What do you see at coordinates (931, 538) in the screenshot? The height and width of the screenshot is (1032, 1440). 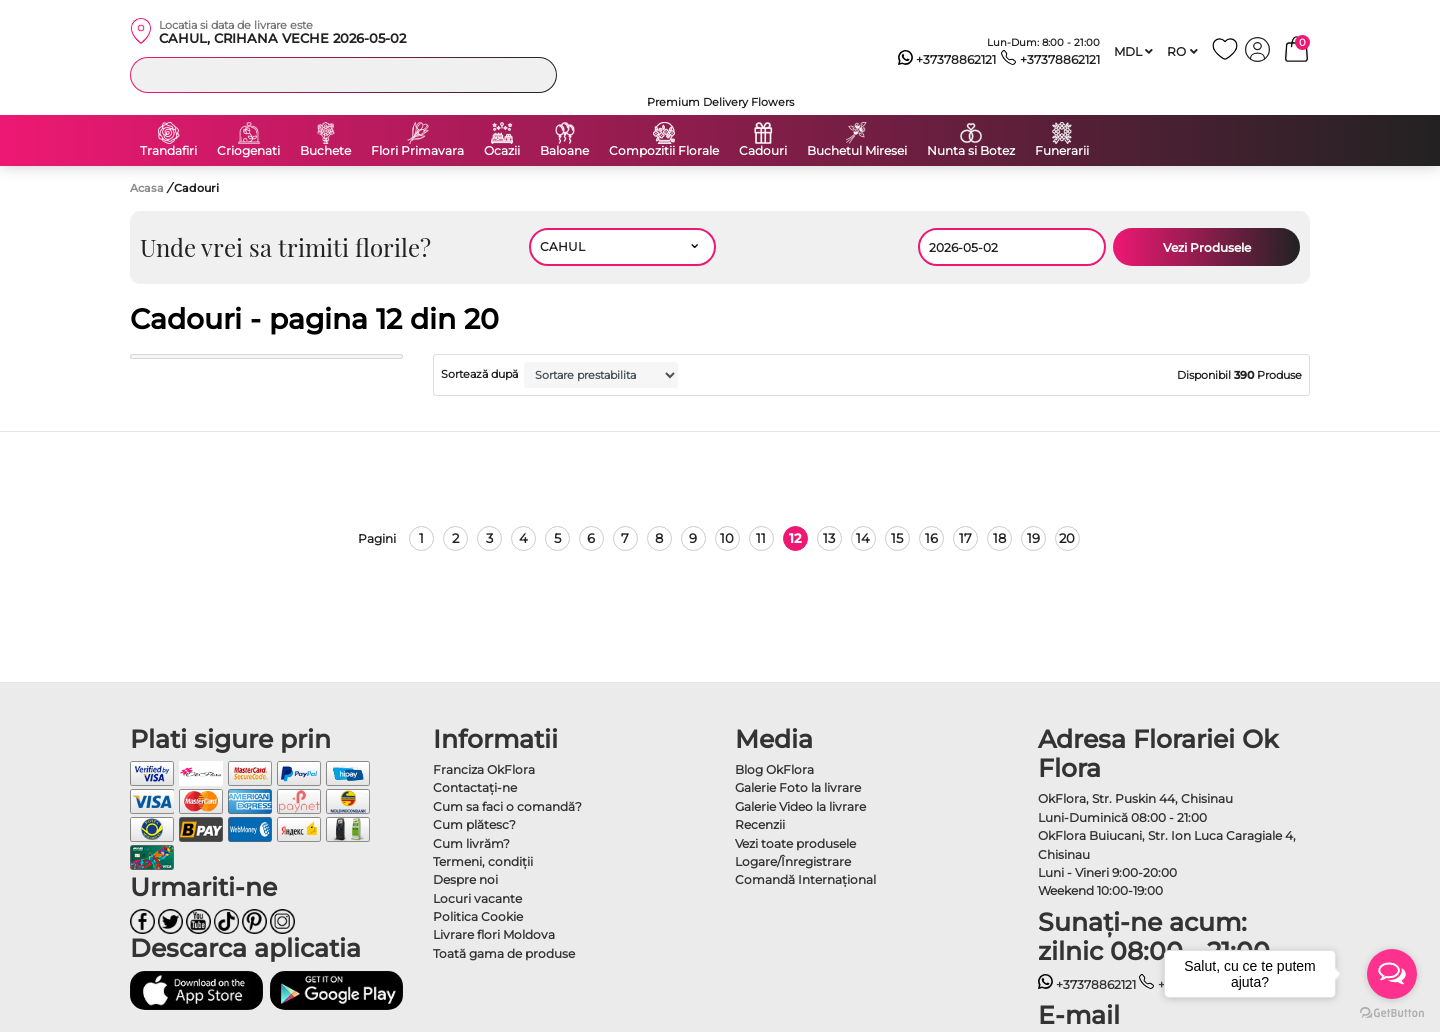 I see `16` at bounding box center [931, 538].